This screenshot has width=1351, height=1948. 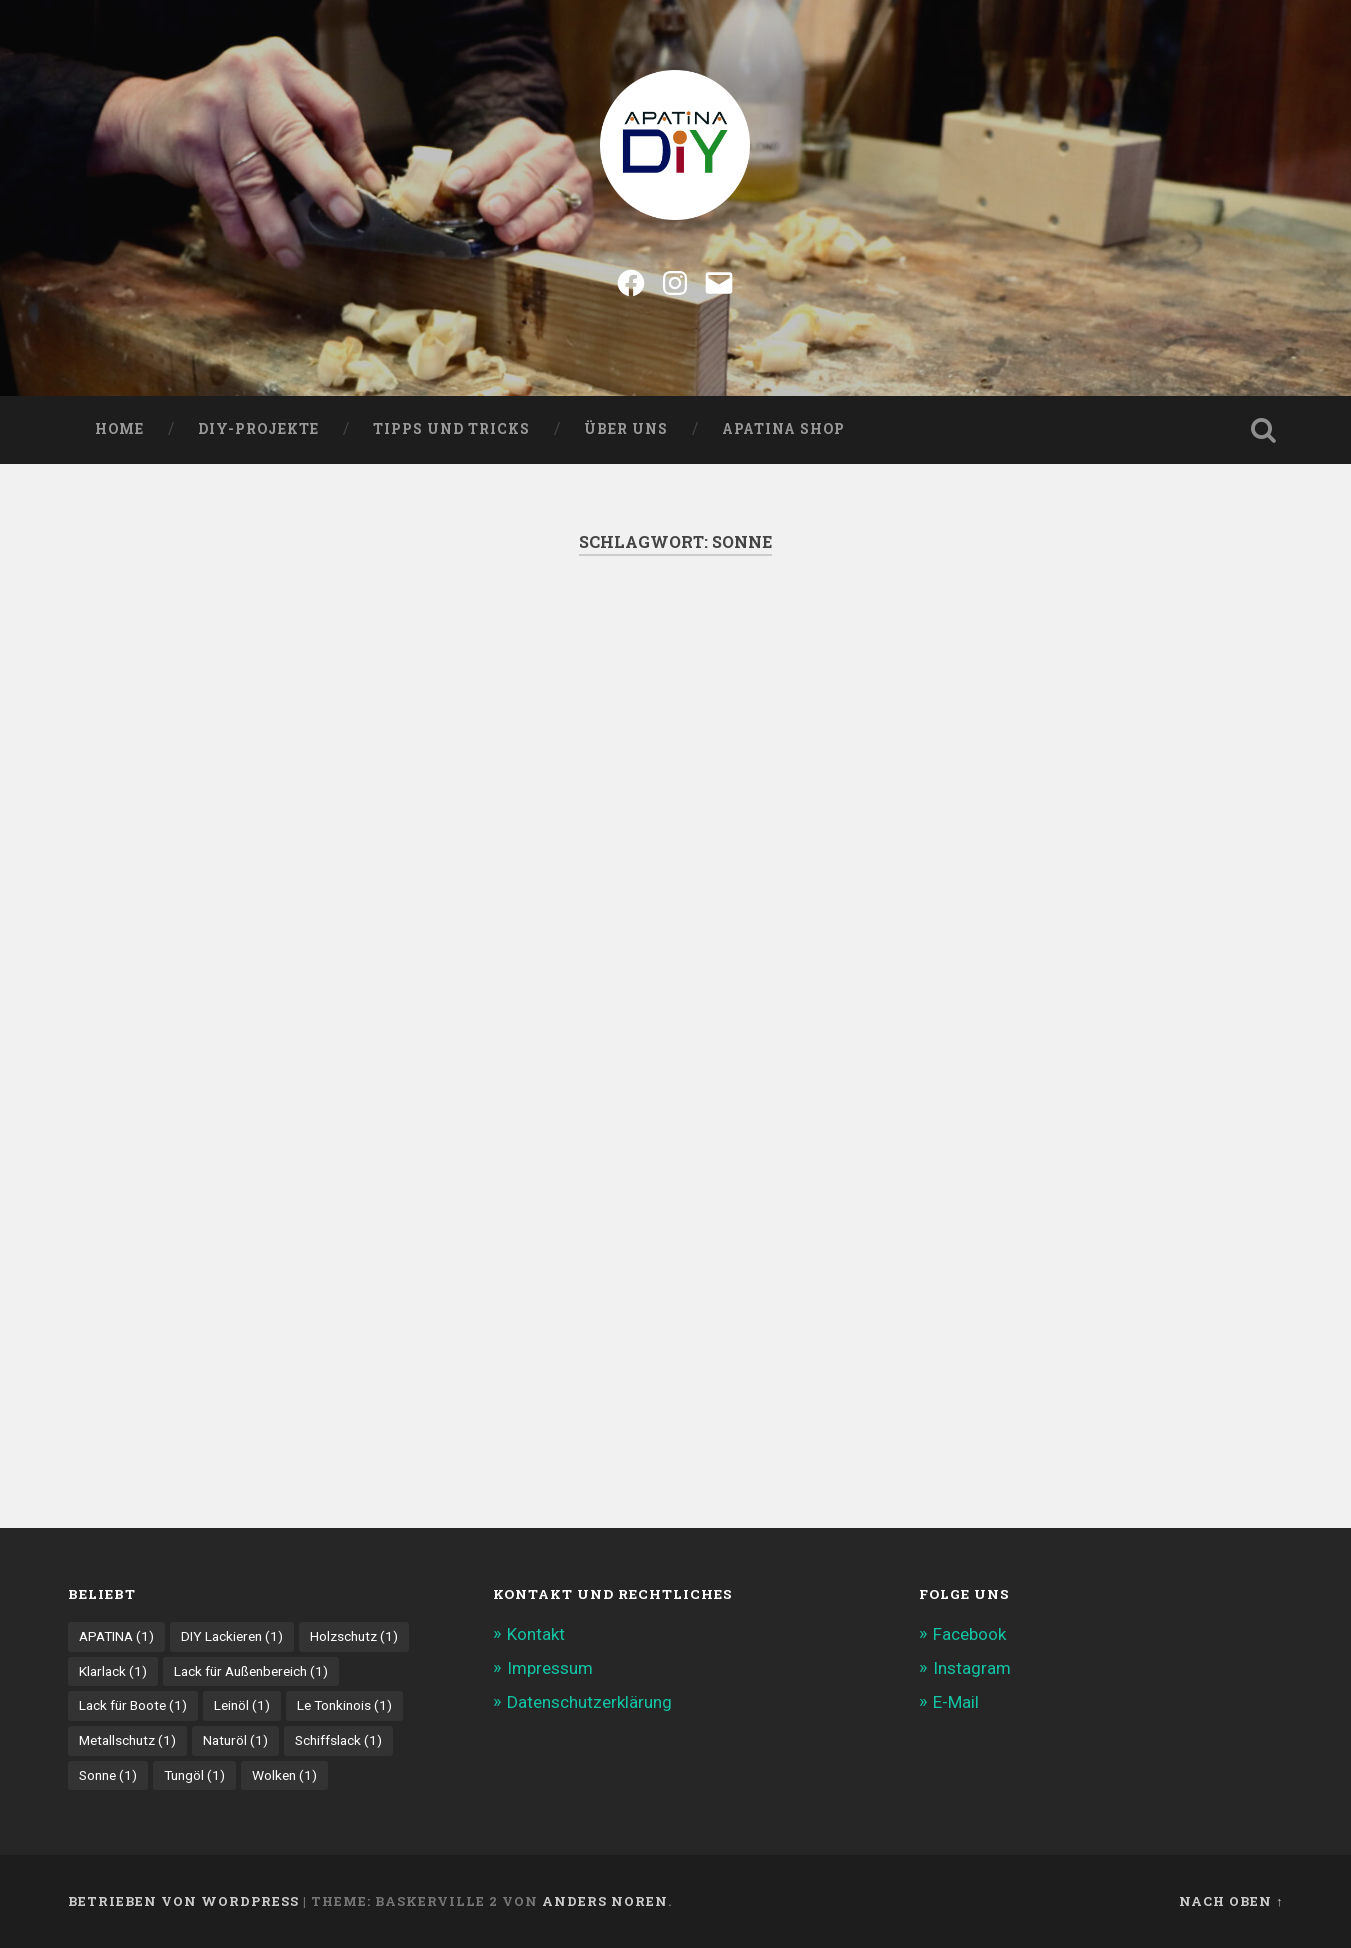 What do you see at coordinates (235, 1740) in the screenshot?
I see `Naturöl [Naturöl (1 Eintrag)]` at bounding box center [235, 1740].